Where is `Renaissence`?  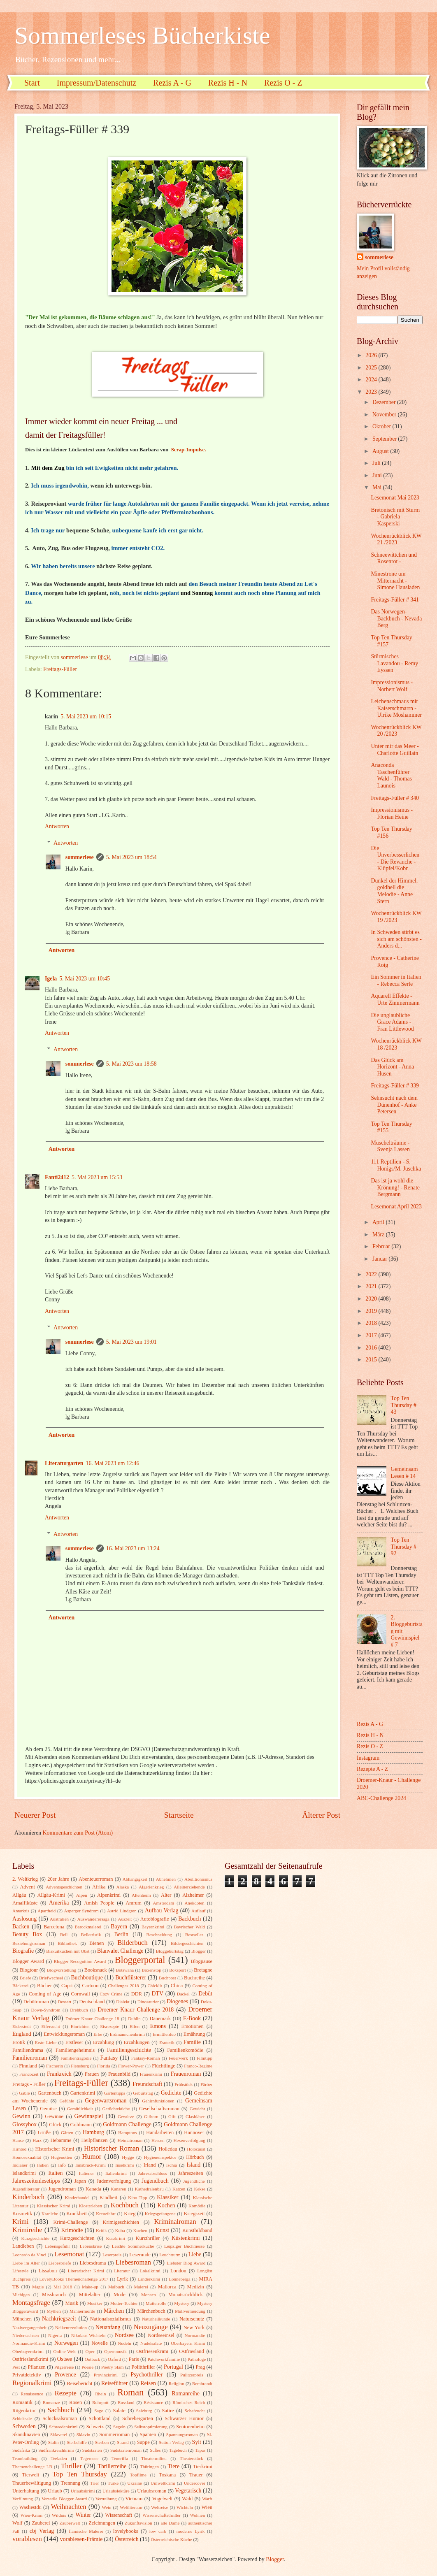
Renaissence is located at coordinates (32, 2393).